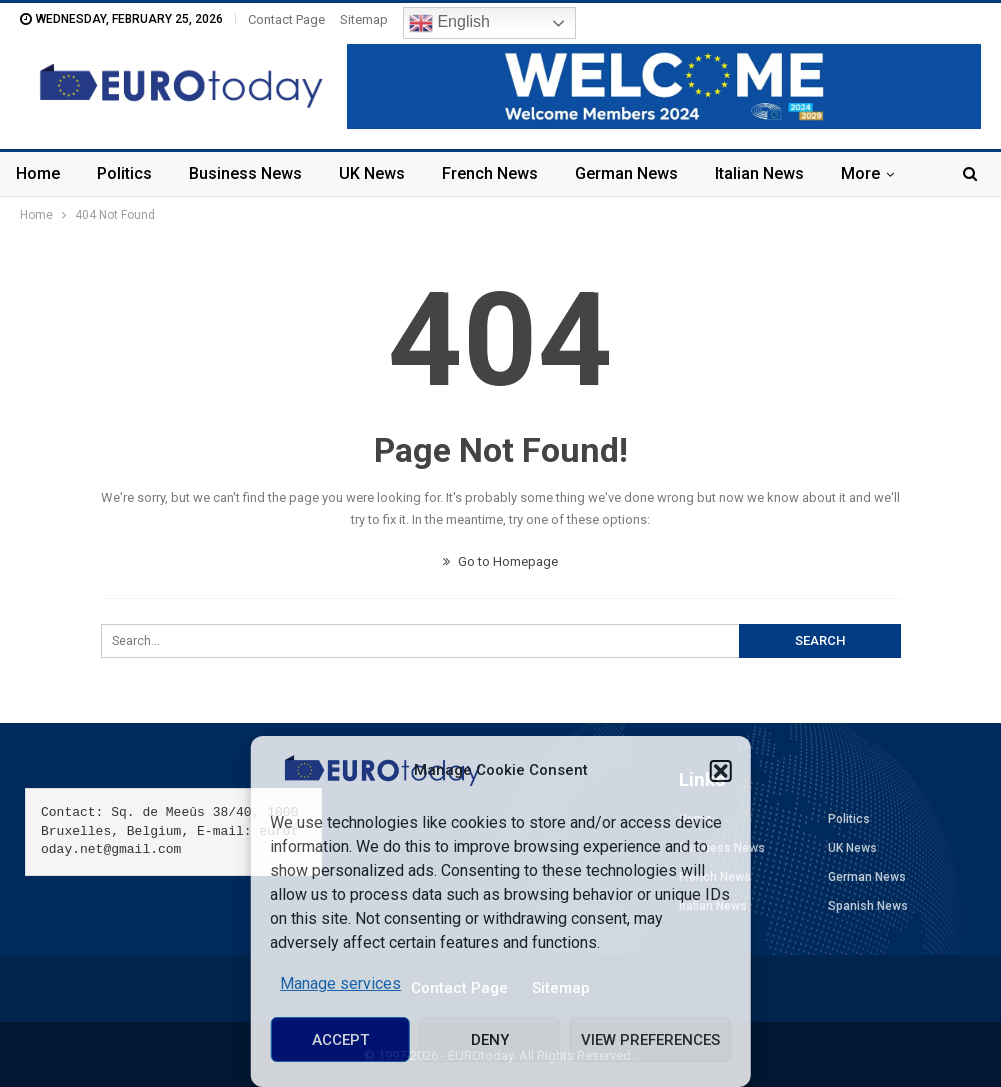  What do you see at coordinates (626, 173) in the screenshot?
I see `German News` at bounding box center [626, 173].